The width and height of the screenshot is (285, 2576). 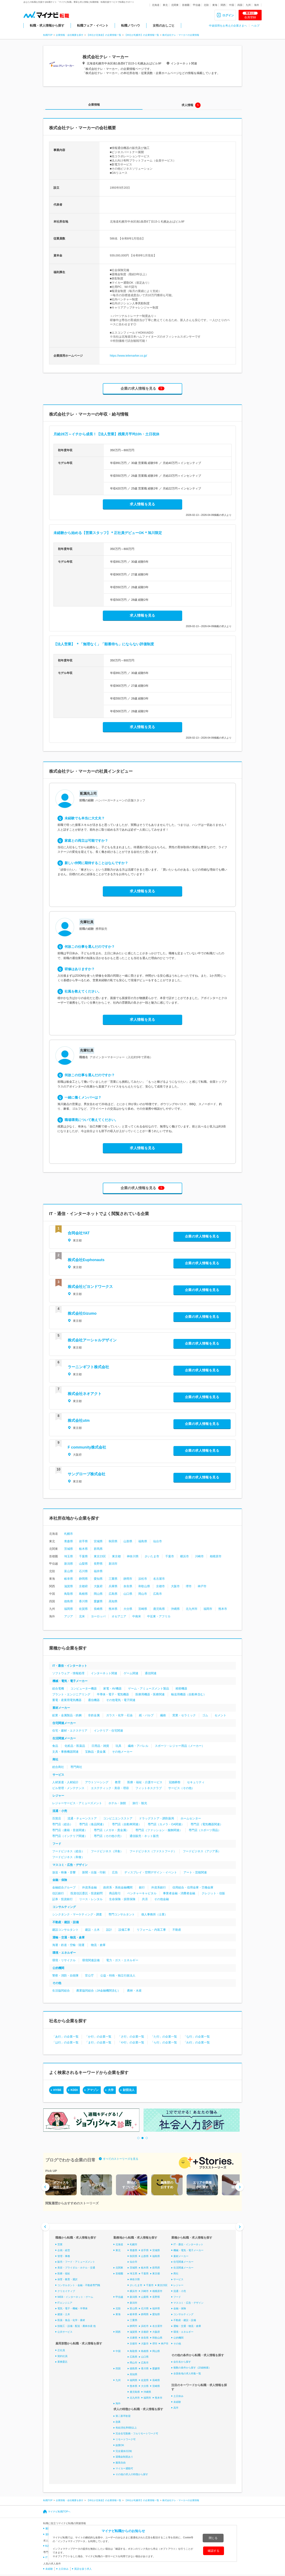 What do you see at coordinates (113, 1563) in the screenshot?
I see `新潟市` at bounding box center [113, 1563].